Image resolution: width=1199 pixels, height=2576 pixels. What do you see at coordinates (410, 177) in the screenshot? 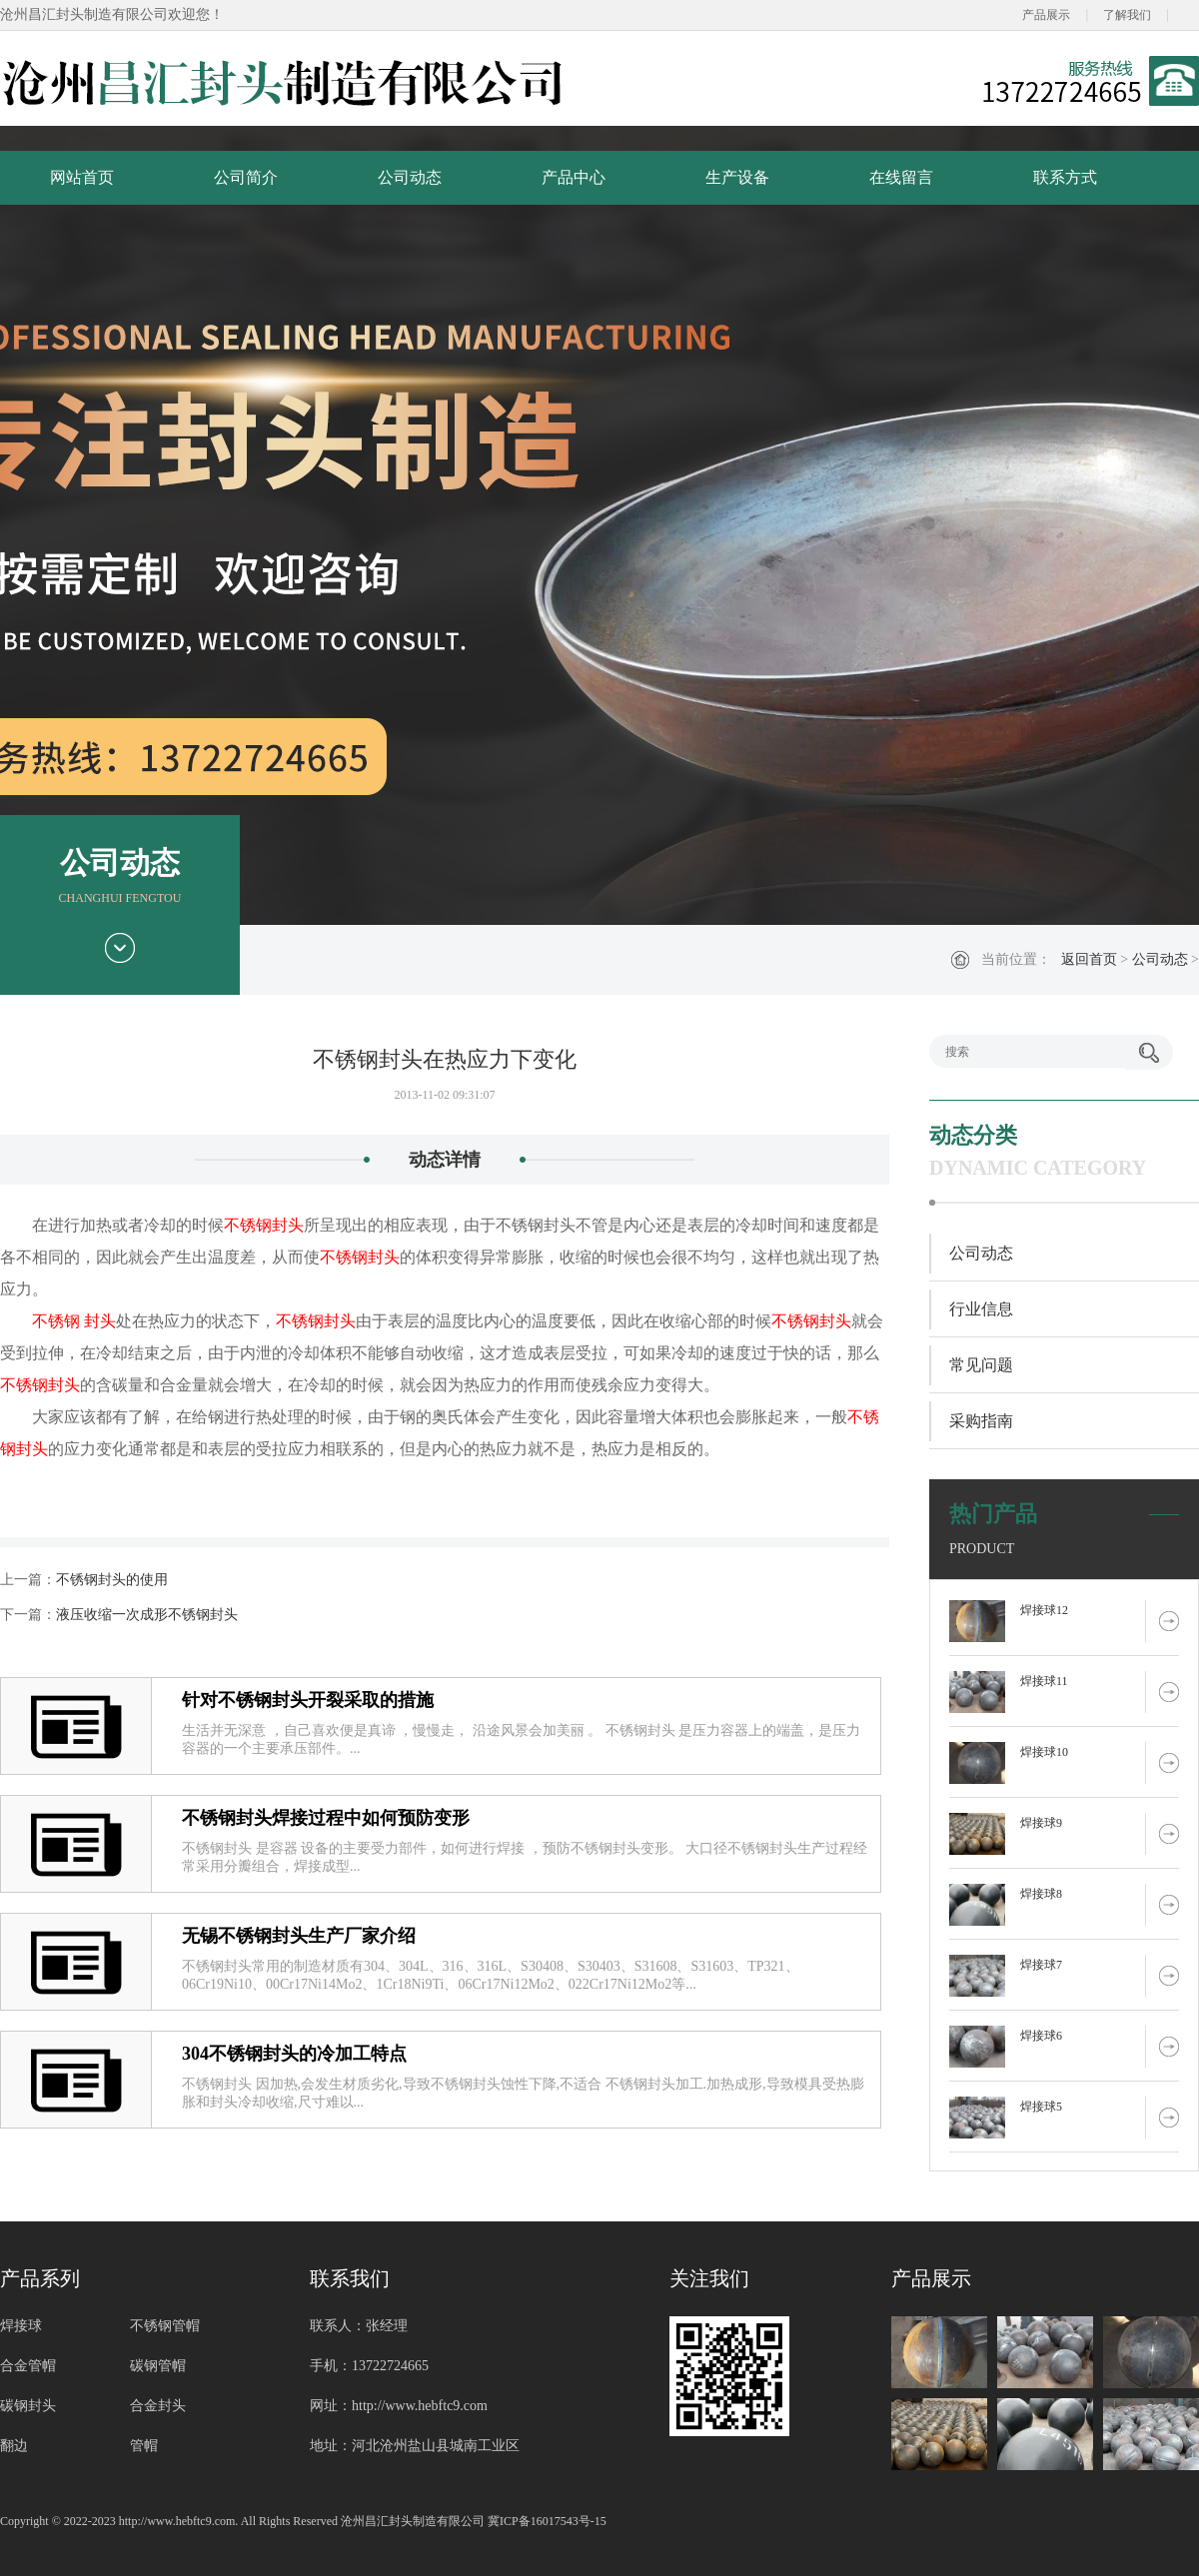
I see `公司动态` at bounding box center [410, 177].